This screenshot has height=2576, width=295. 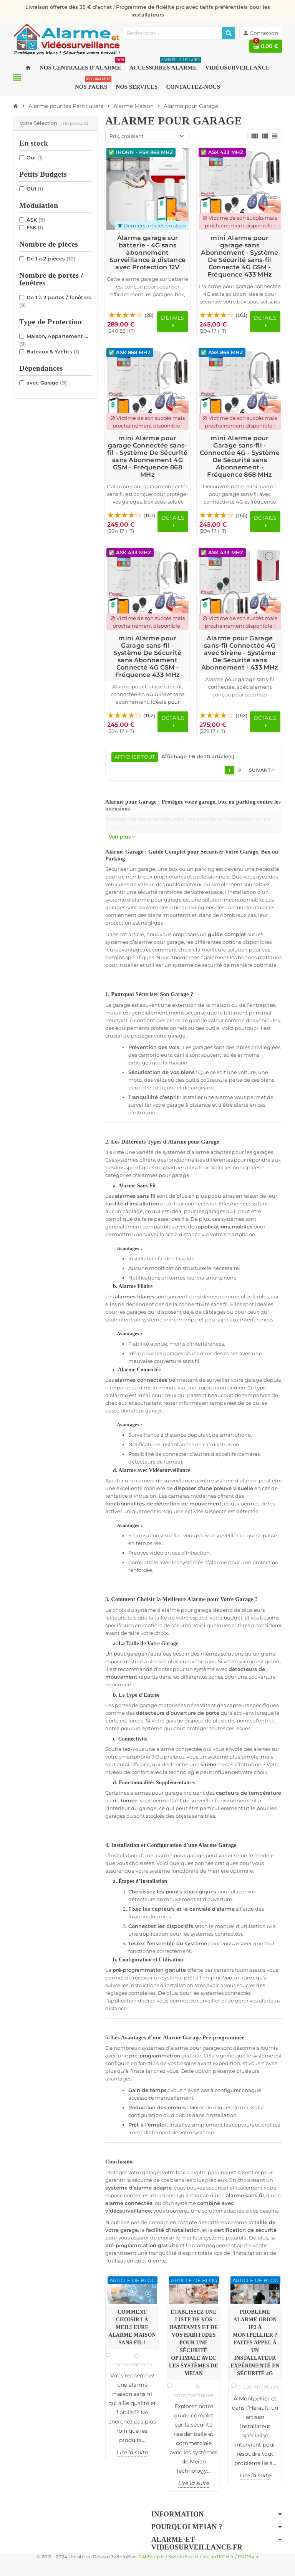 What do you see at coordinates (147, 252) in the screenshot?
I see `Alarme garage sur batterie - 4G sans abonnement Surveillance à distance avec Protection 12V` at bounding box center [147, 252].